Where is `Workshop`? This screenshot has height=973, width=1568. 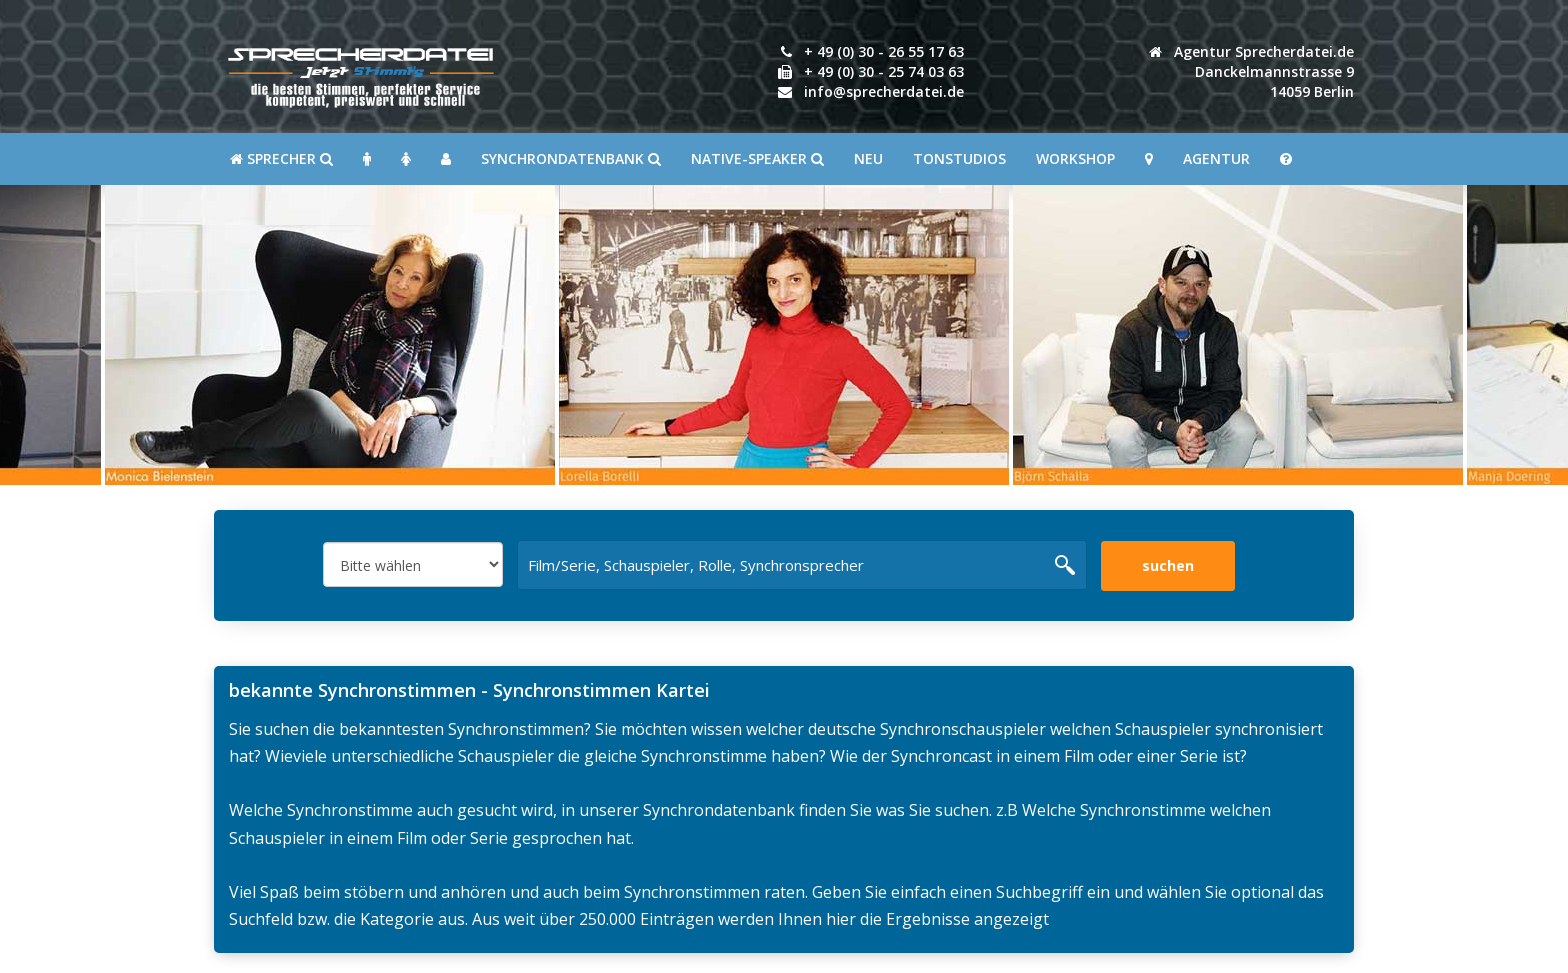
Workshop is located at coordinates (1075, 158).